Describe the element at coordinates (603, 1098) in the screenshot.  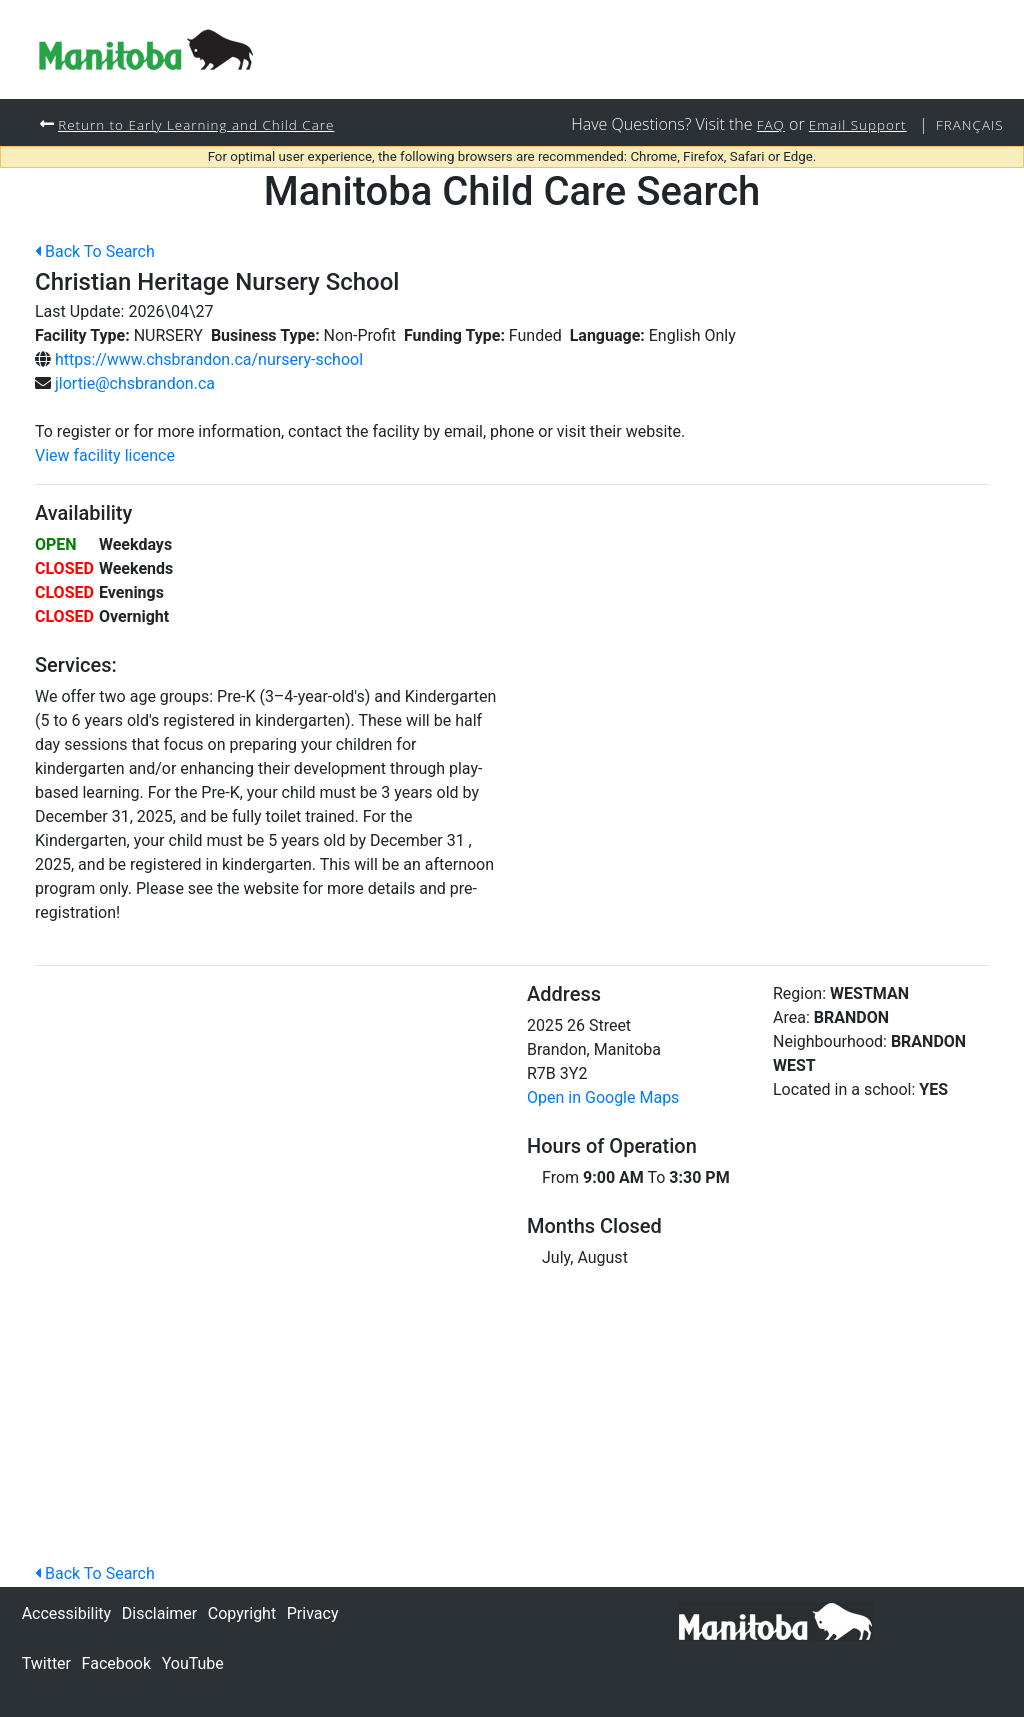
I see `Open in Google Maps` at that location.